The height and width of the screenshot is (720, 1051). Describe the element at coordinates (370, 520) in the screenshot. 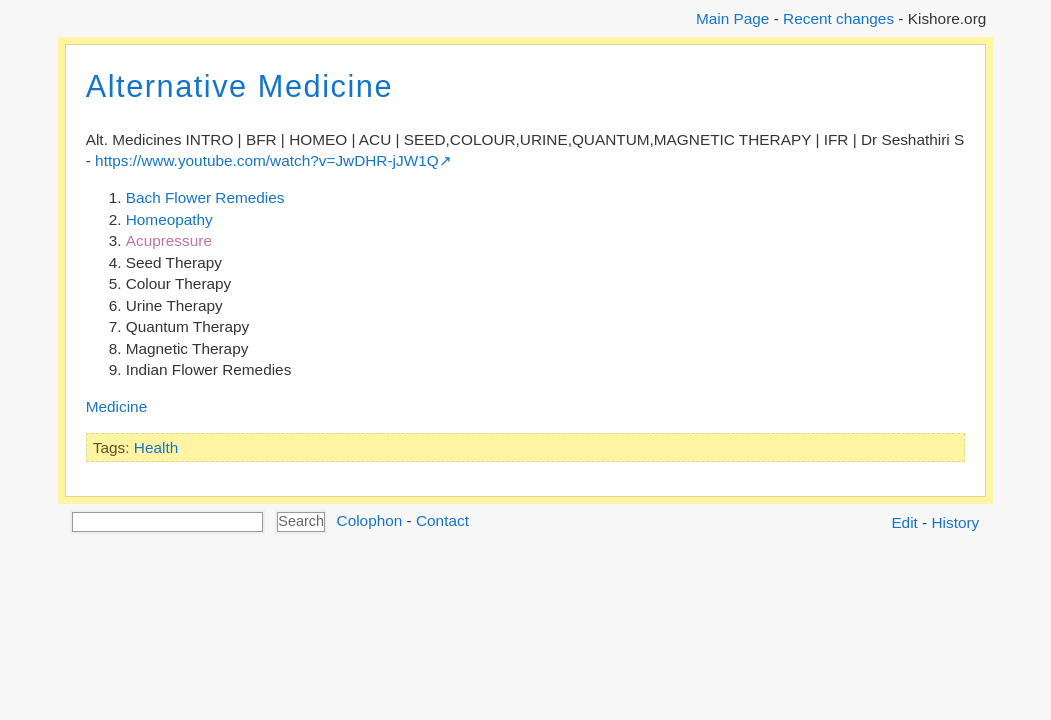

I see `Colophon` at that location.